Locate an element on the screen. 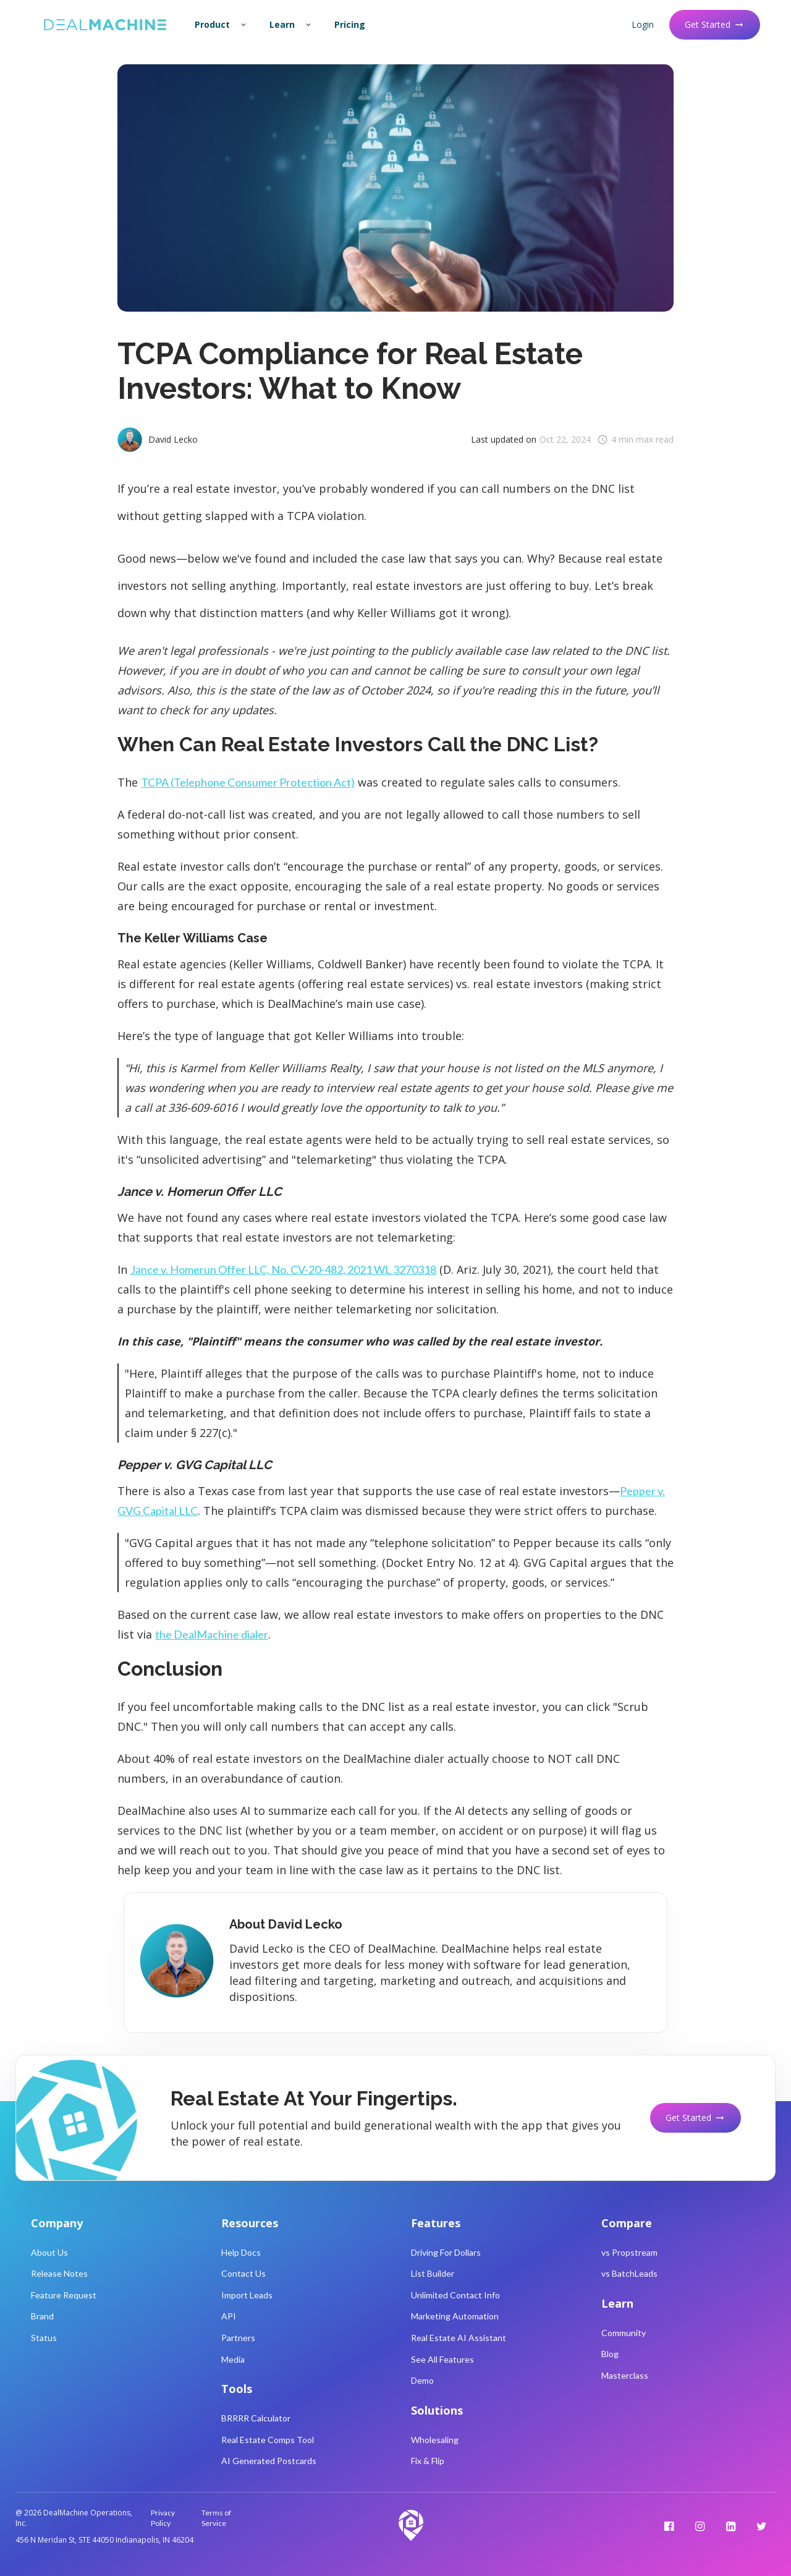  Release Notes is located at coordinates (59, 2273).